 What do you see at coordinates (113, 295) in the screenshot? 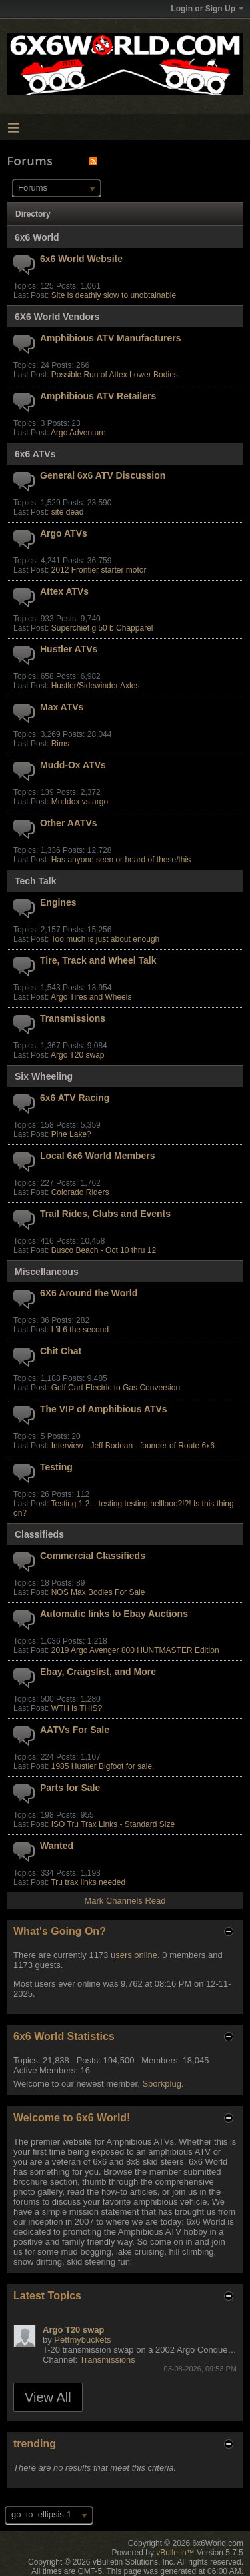
I see `Site is deathly slow to unobtainable` at bounding box center [113, 295].